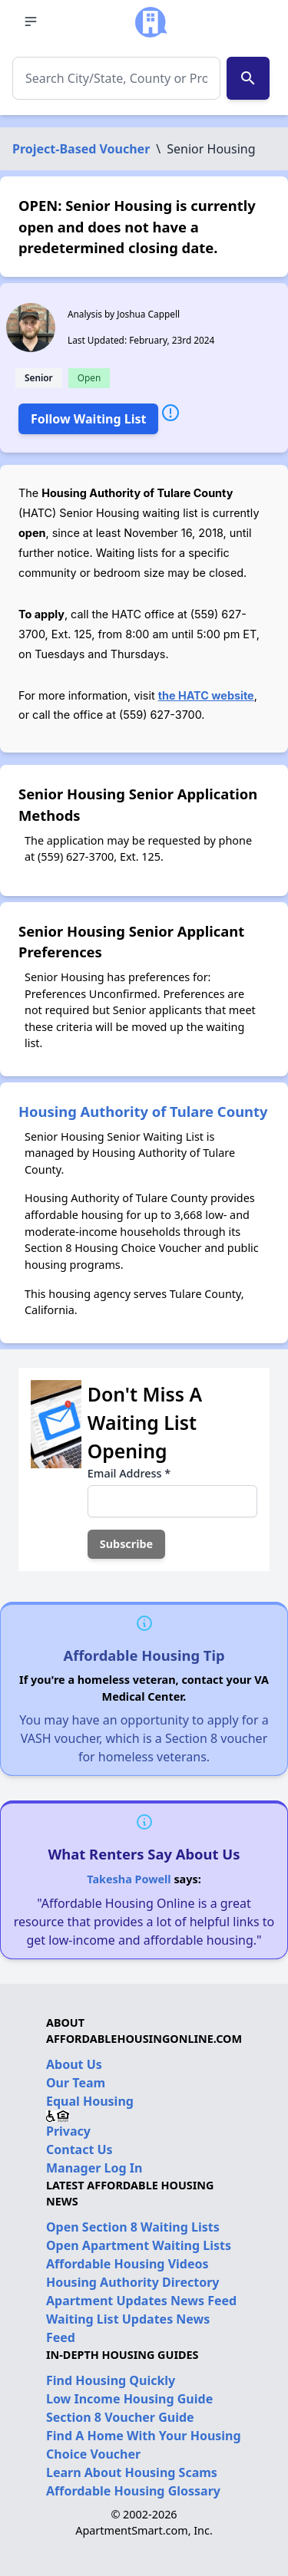 The height and width of the screenshot is (2576, 288). I want to click on Affordable Housing Glossary, so click(133, 2490).